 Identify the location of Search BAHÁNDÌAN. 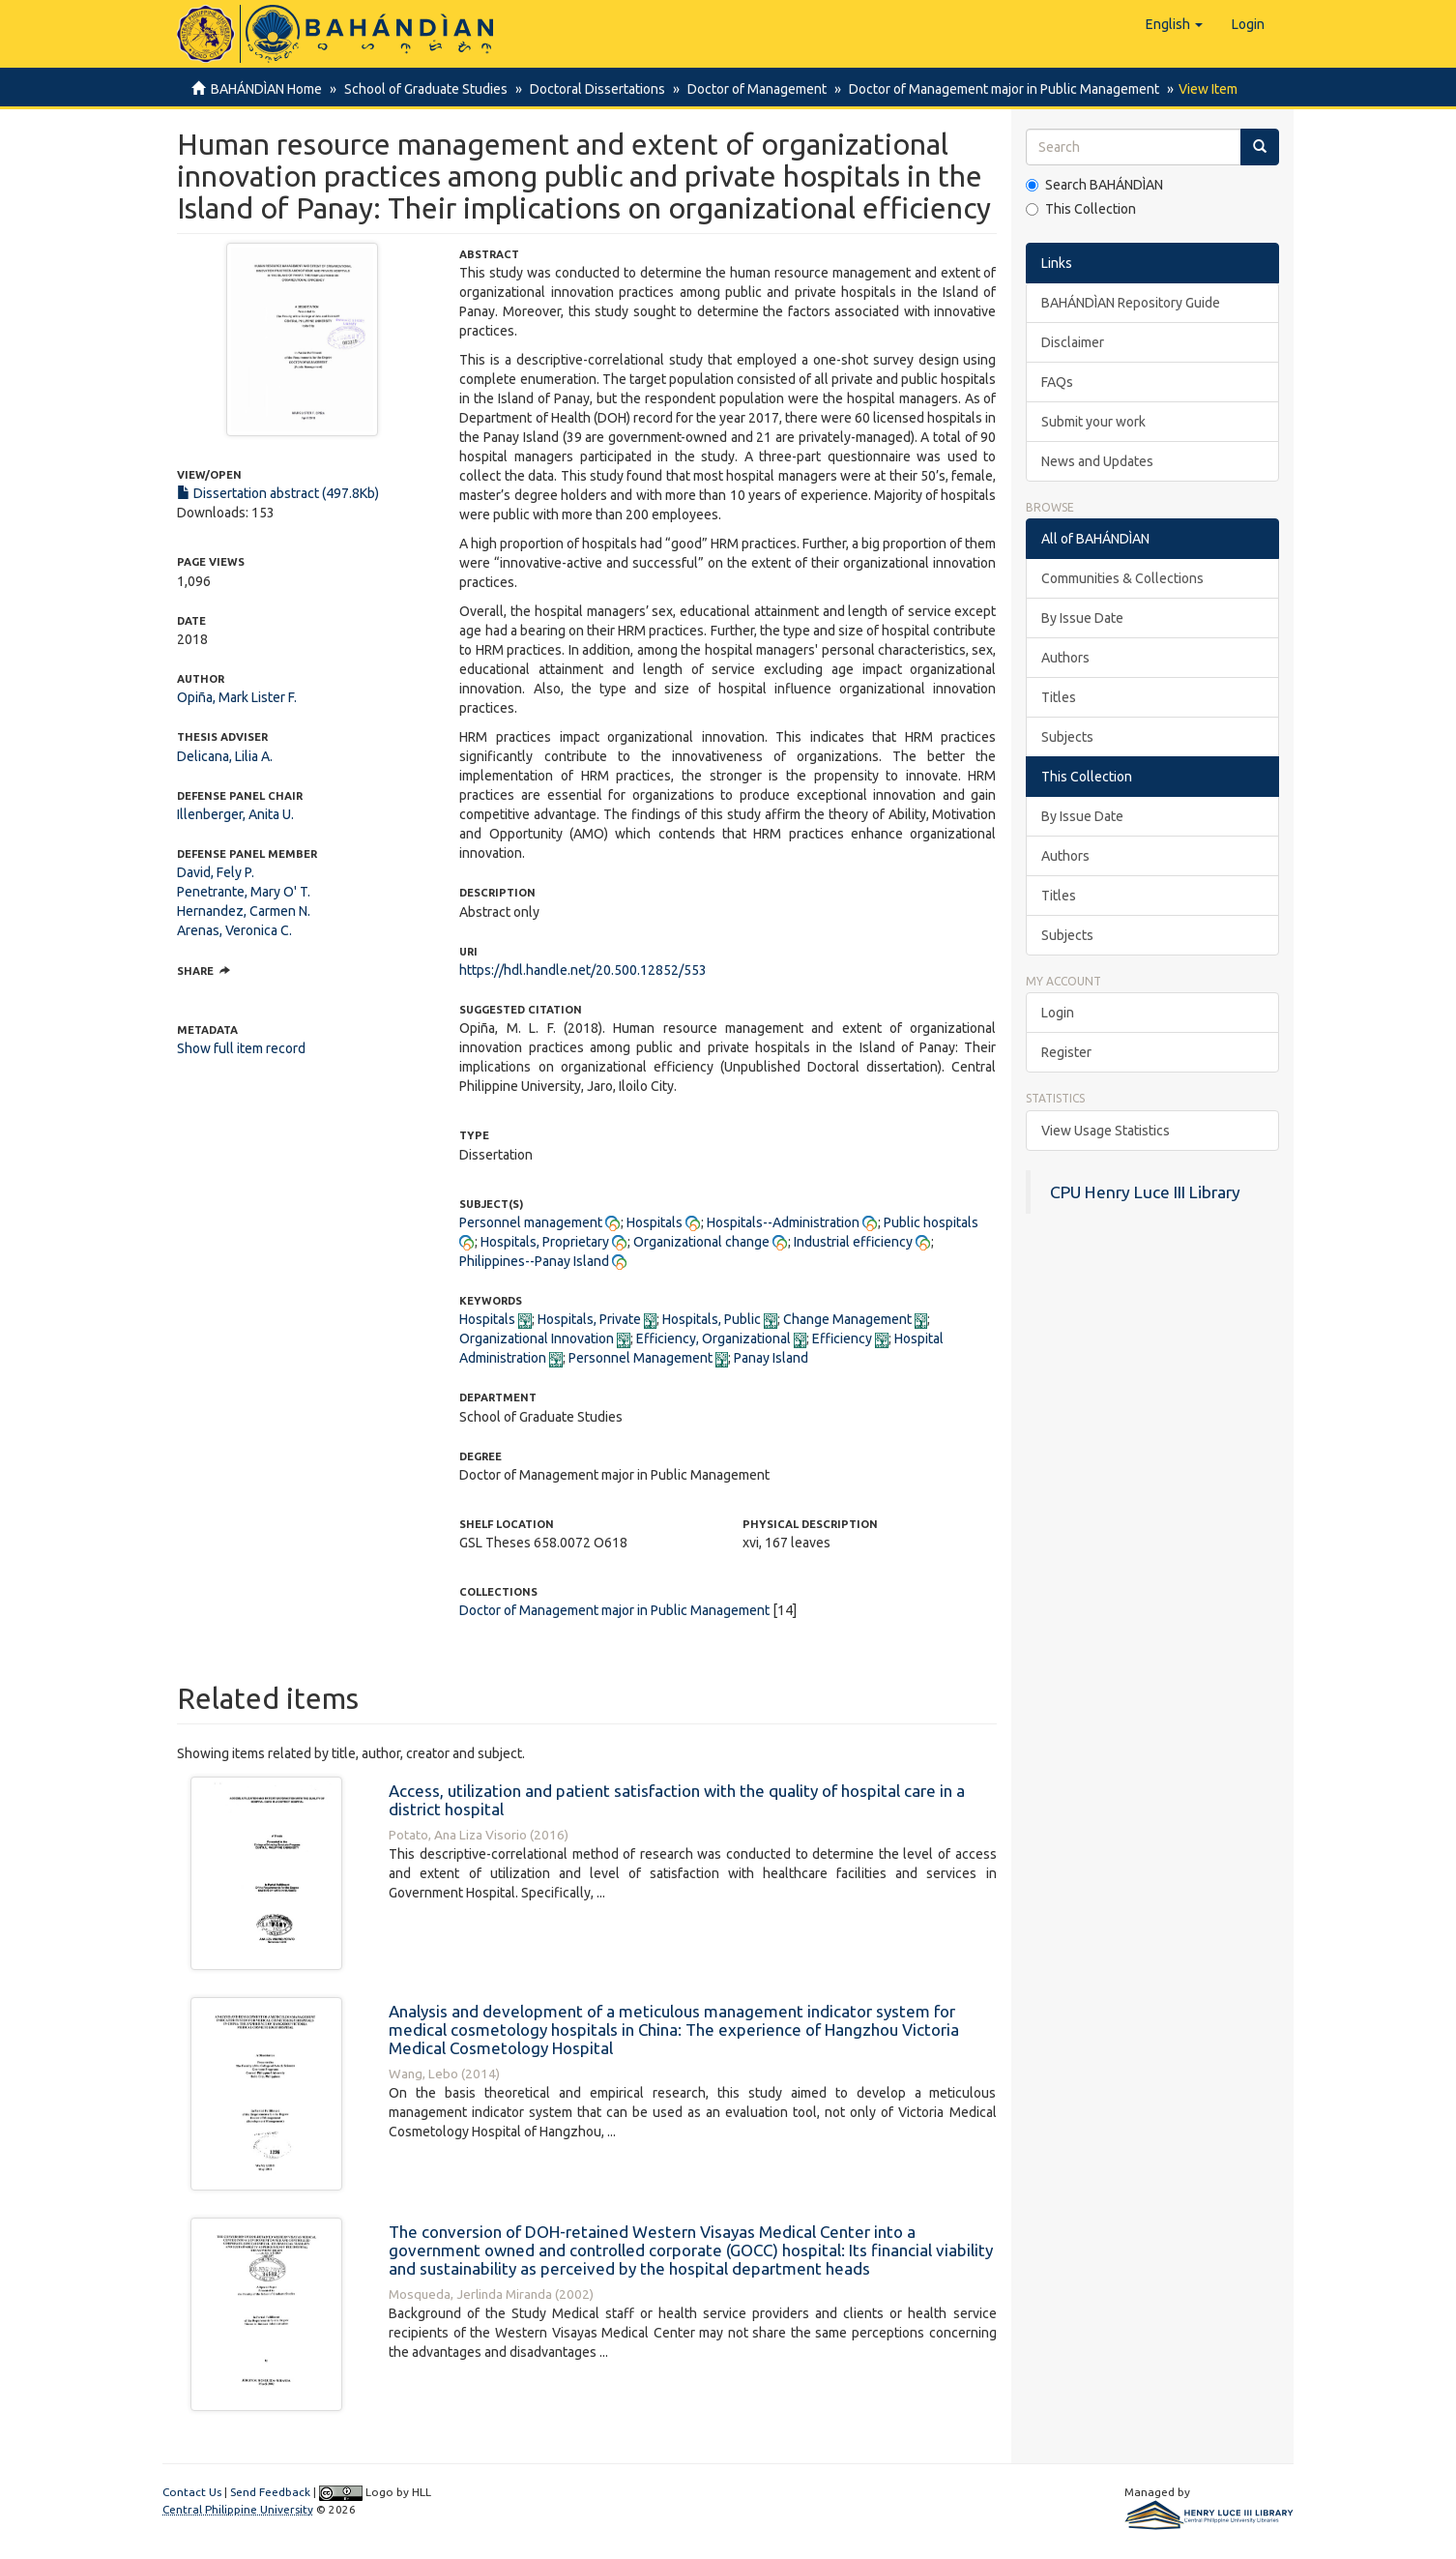
(1094, 184).